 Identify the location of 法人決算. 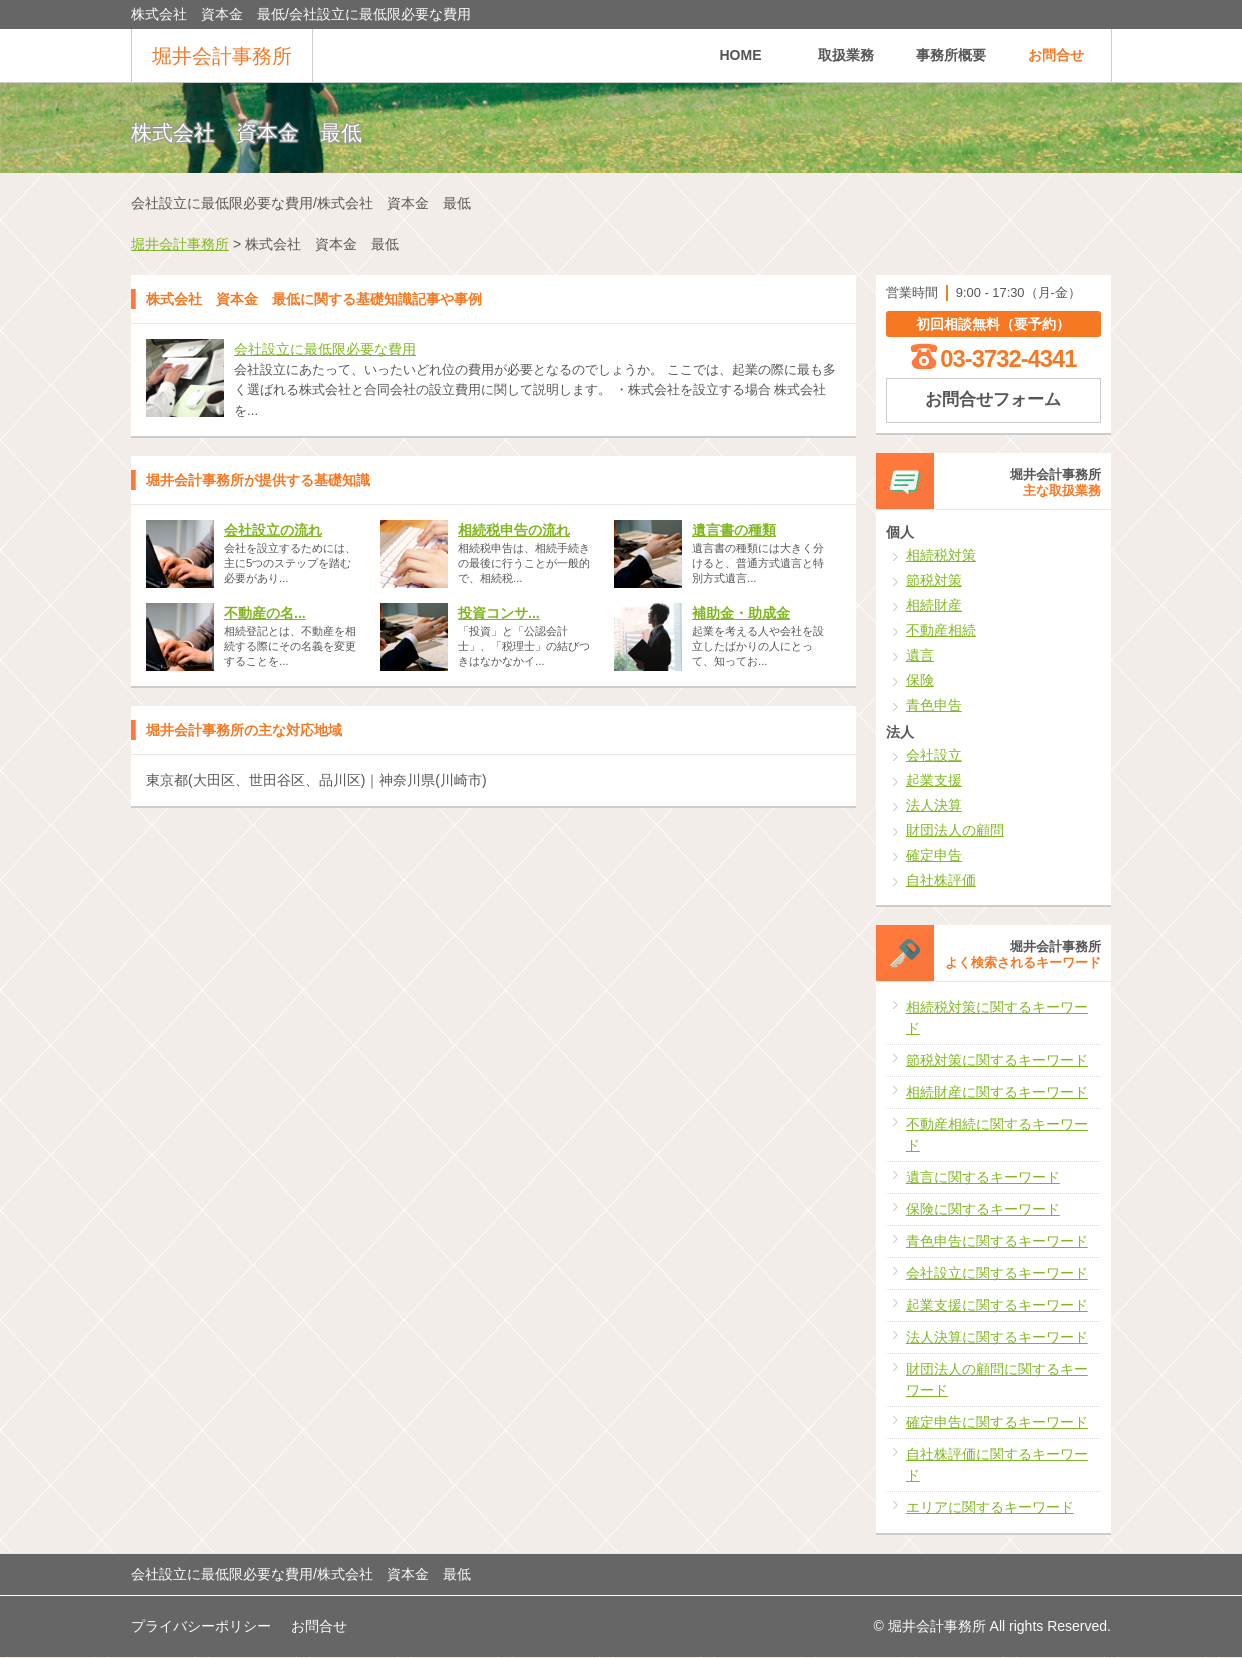
(934, 805).